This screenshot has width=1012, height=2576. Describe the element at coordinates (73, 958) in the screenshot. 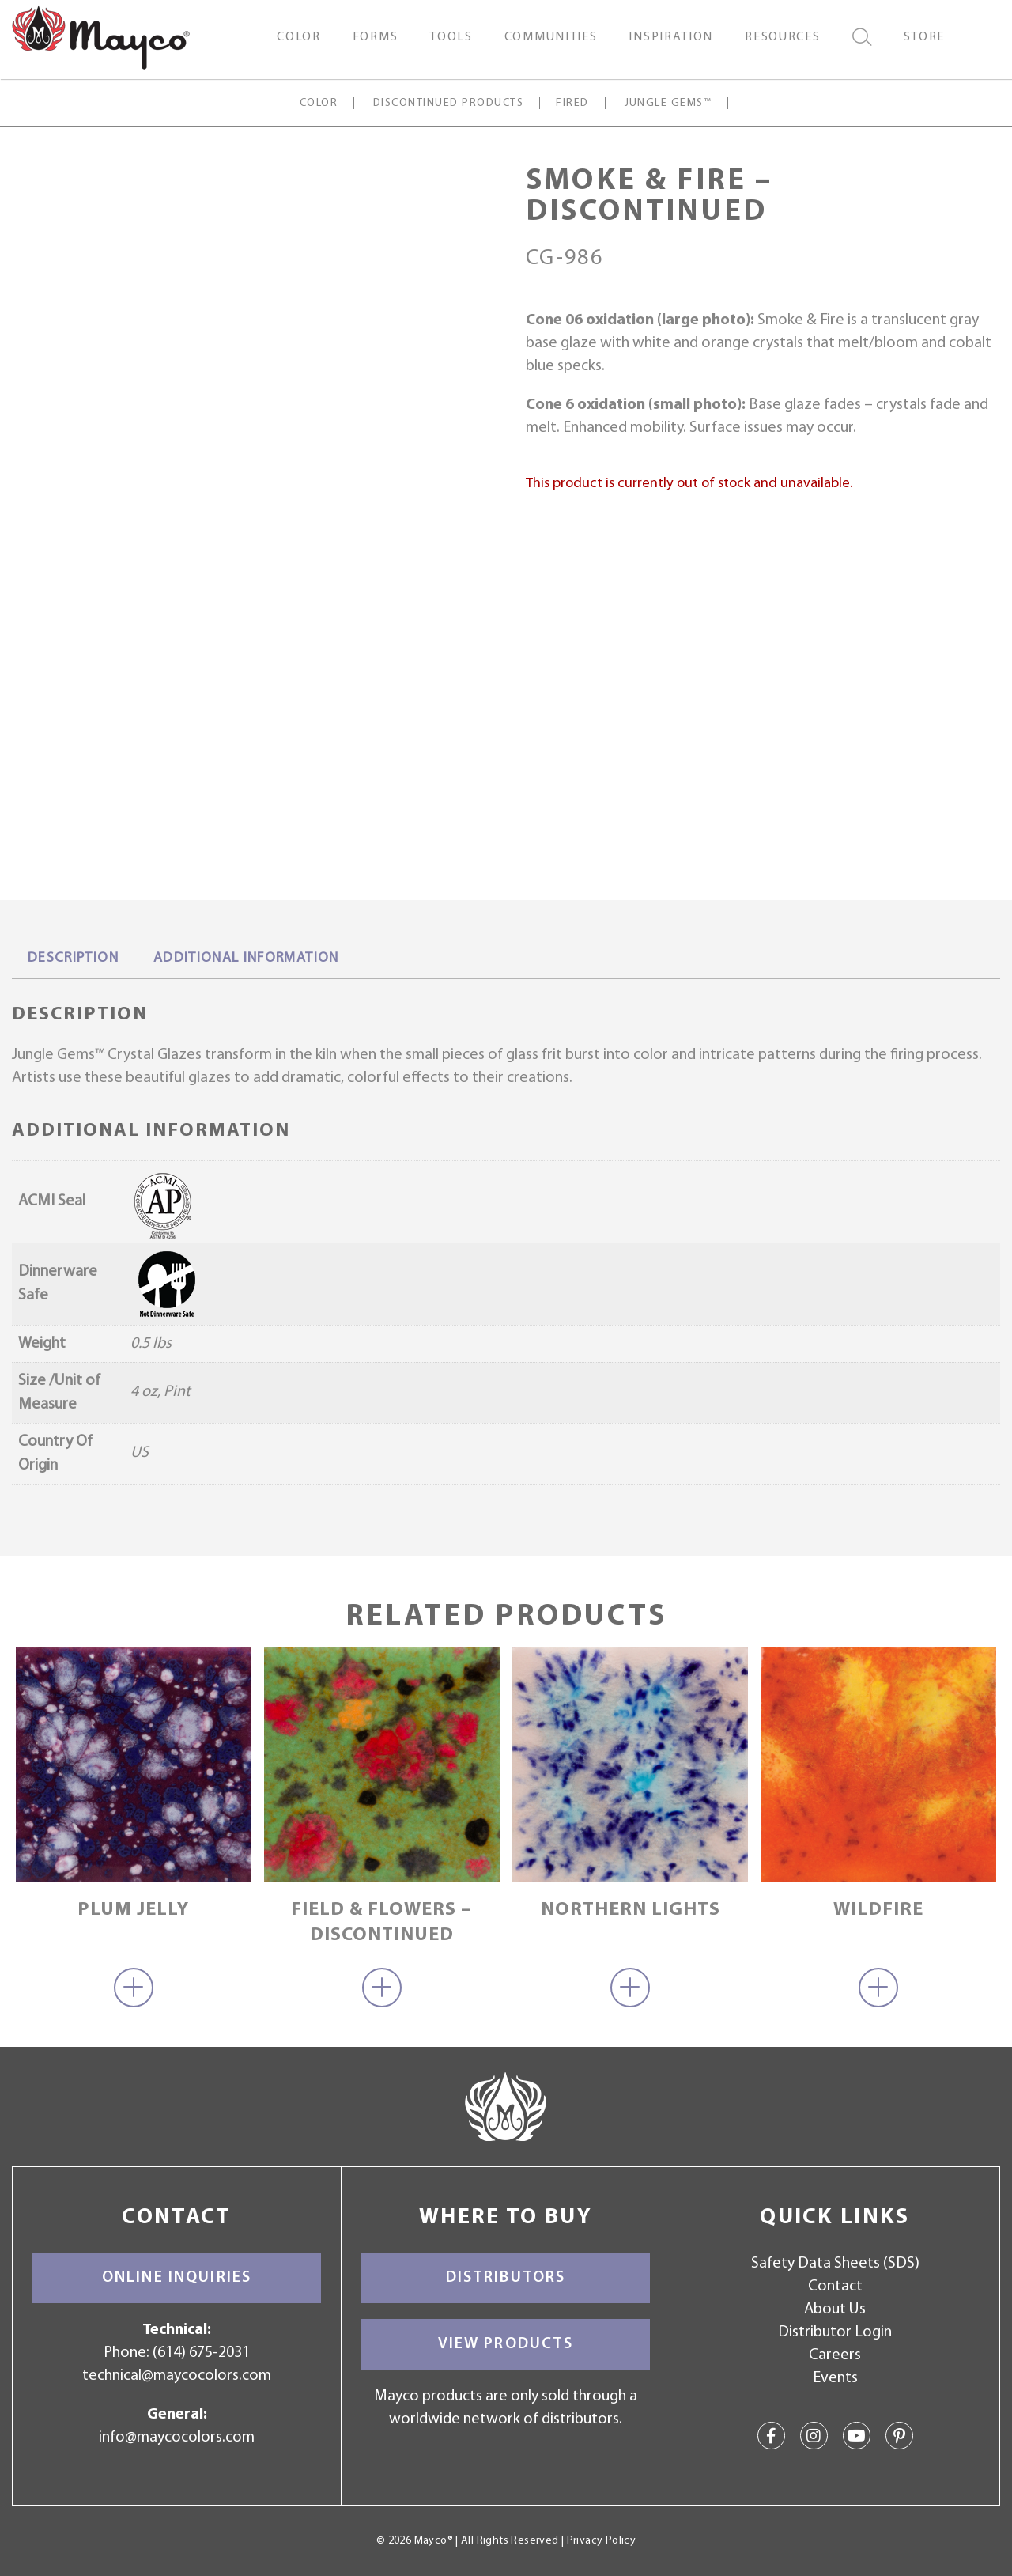

I see `Description` at that location.